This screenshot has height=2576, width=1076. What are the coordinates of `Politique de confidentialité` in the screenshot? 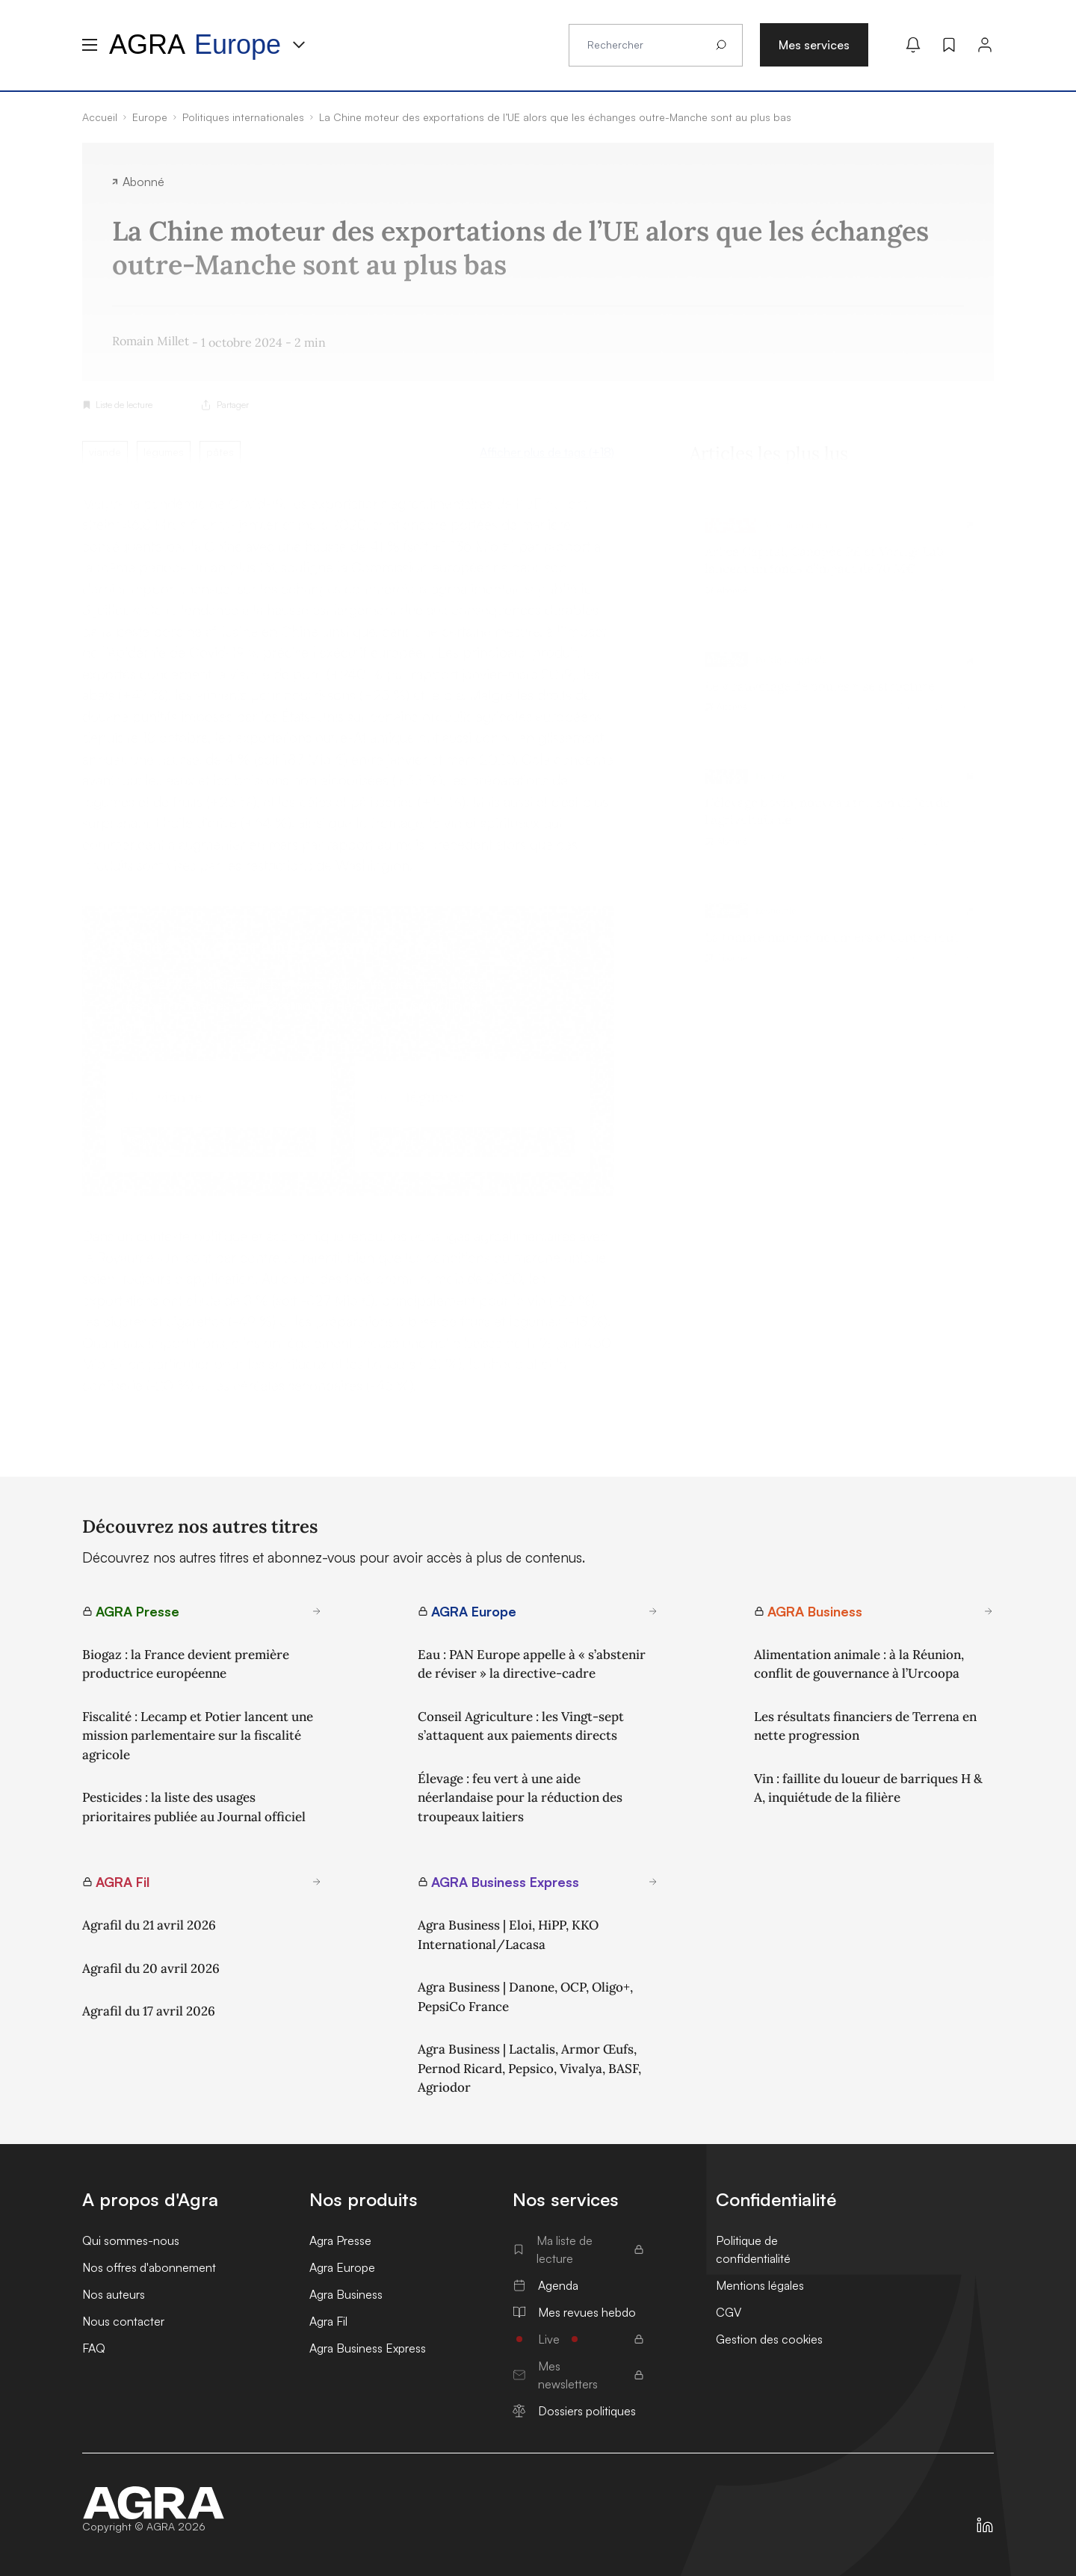 It's located at (753, 2249).